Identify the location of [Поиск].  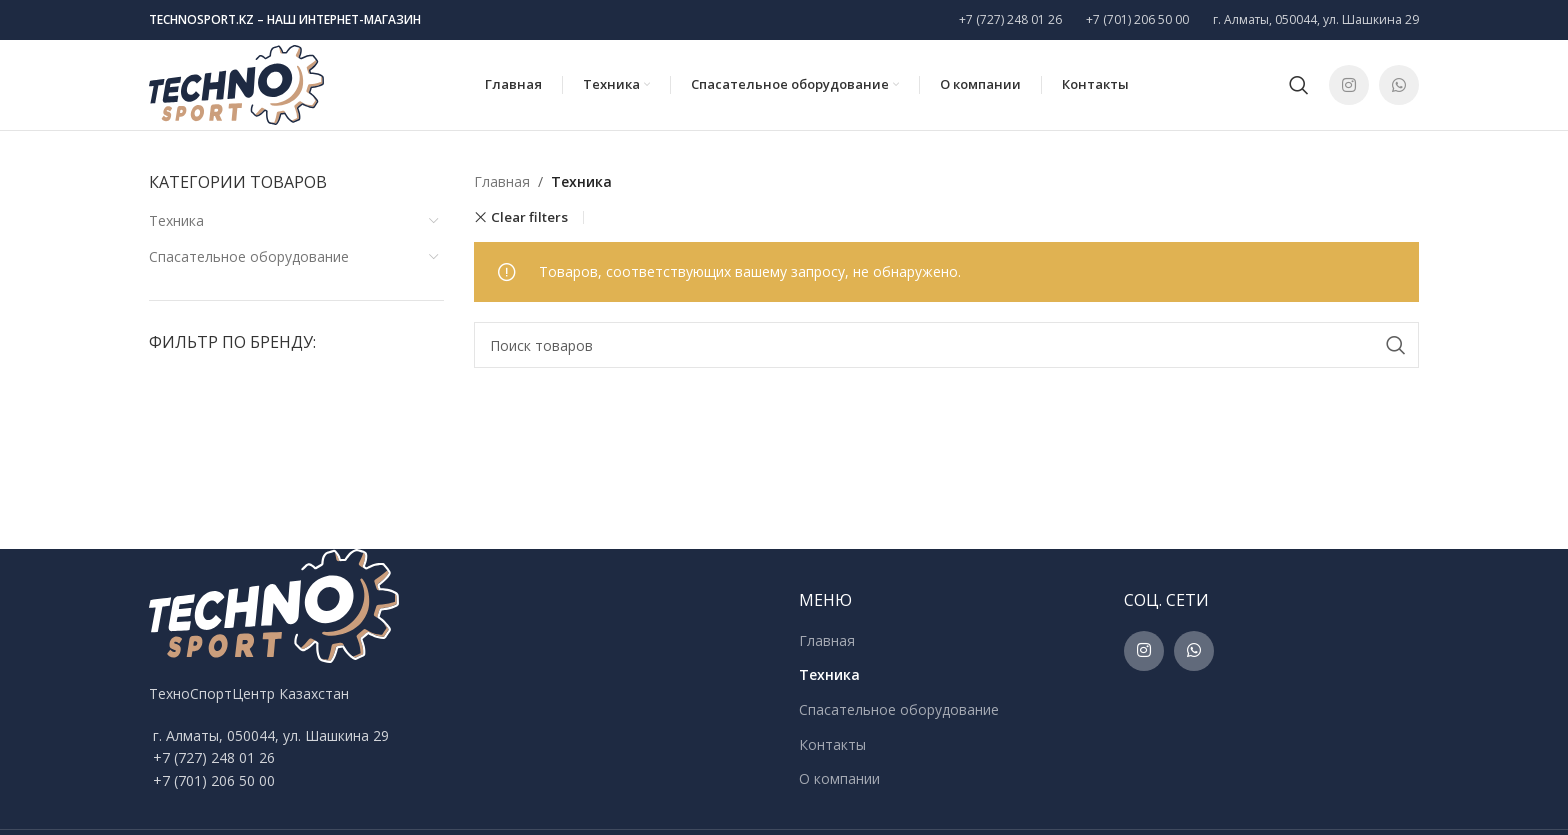
(1299, 85).